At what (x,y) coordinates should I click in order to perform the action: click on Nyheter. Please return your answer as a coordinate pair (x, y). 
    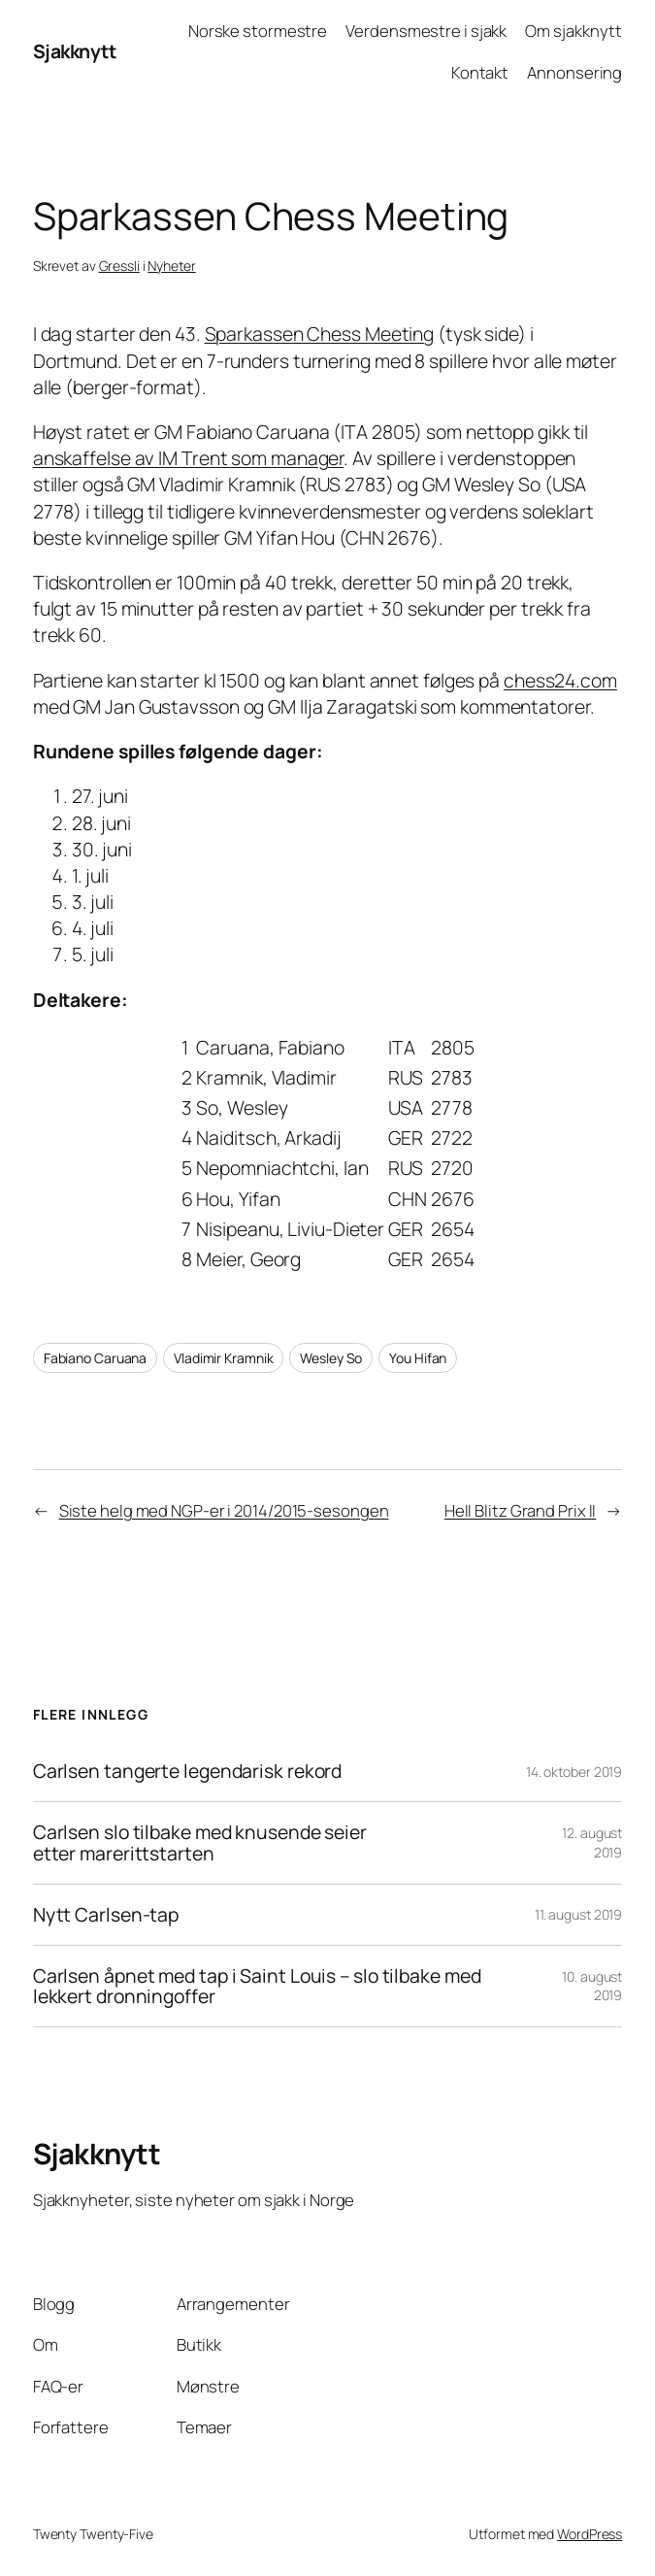
    Looking at the image, I should click on (171, 265).